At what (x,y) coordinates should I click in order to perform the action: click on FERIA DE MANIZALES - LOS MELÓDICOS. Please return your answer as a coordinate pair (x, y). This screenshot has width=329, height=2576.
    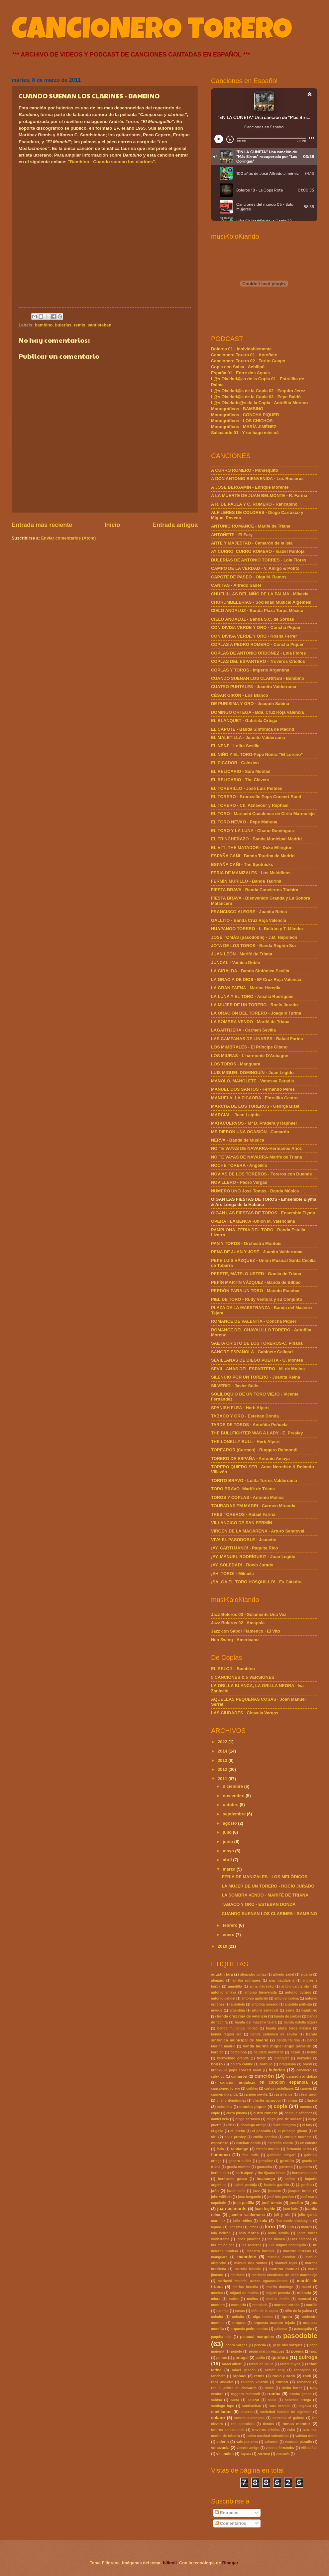
    Looking at the image, I should click on (264, 1876).